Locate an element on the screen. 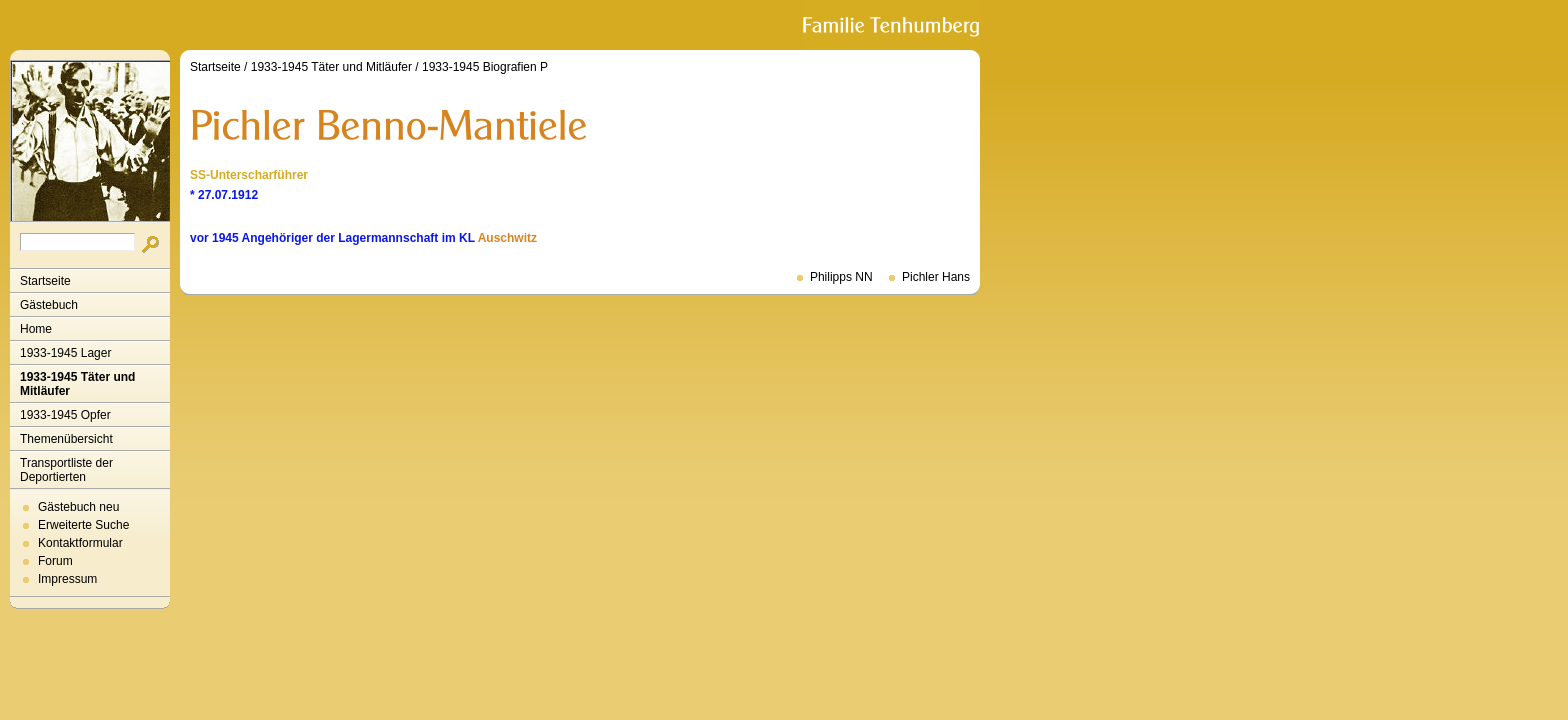  Home is located at coordinates (36, 329).